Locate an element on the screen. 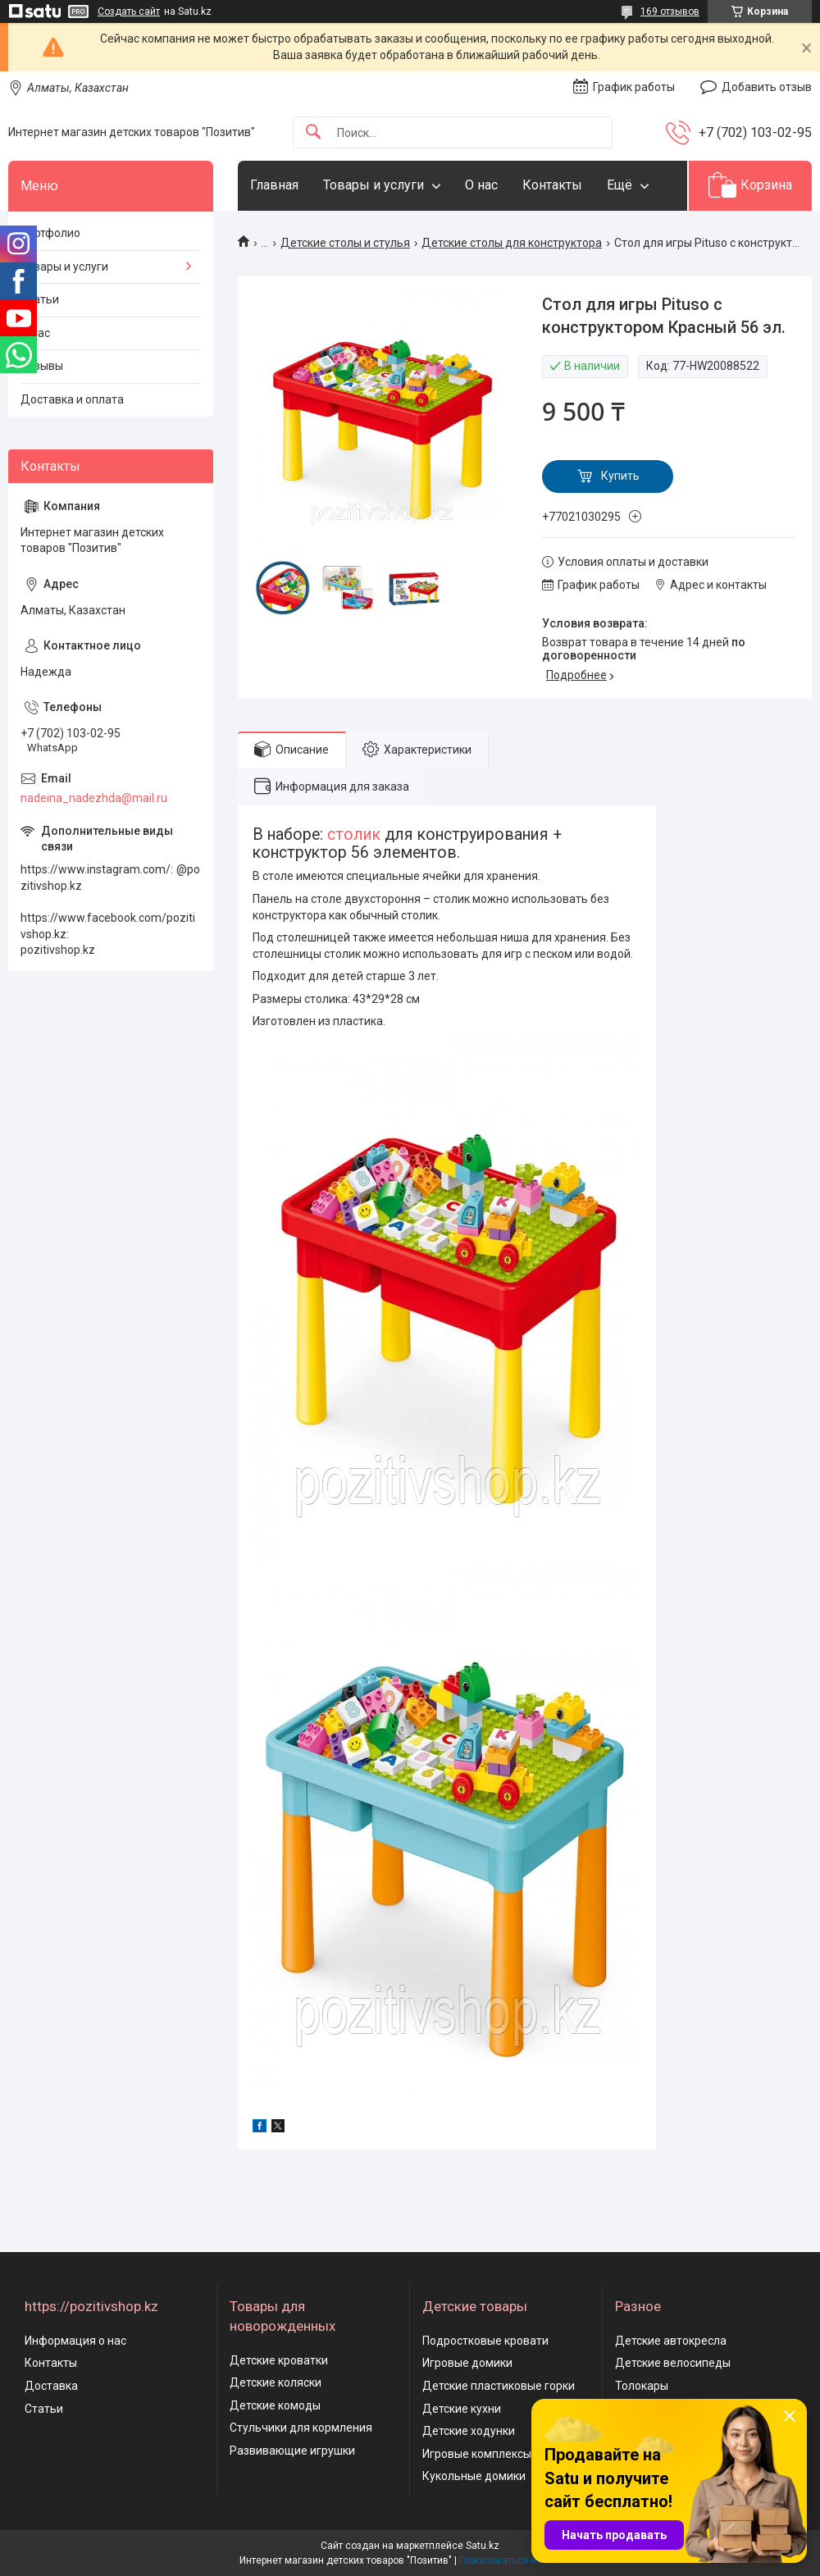 The width and height of the screenshot is (820, 2576). Портфолио is located at coordinates (50, 232).